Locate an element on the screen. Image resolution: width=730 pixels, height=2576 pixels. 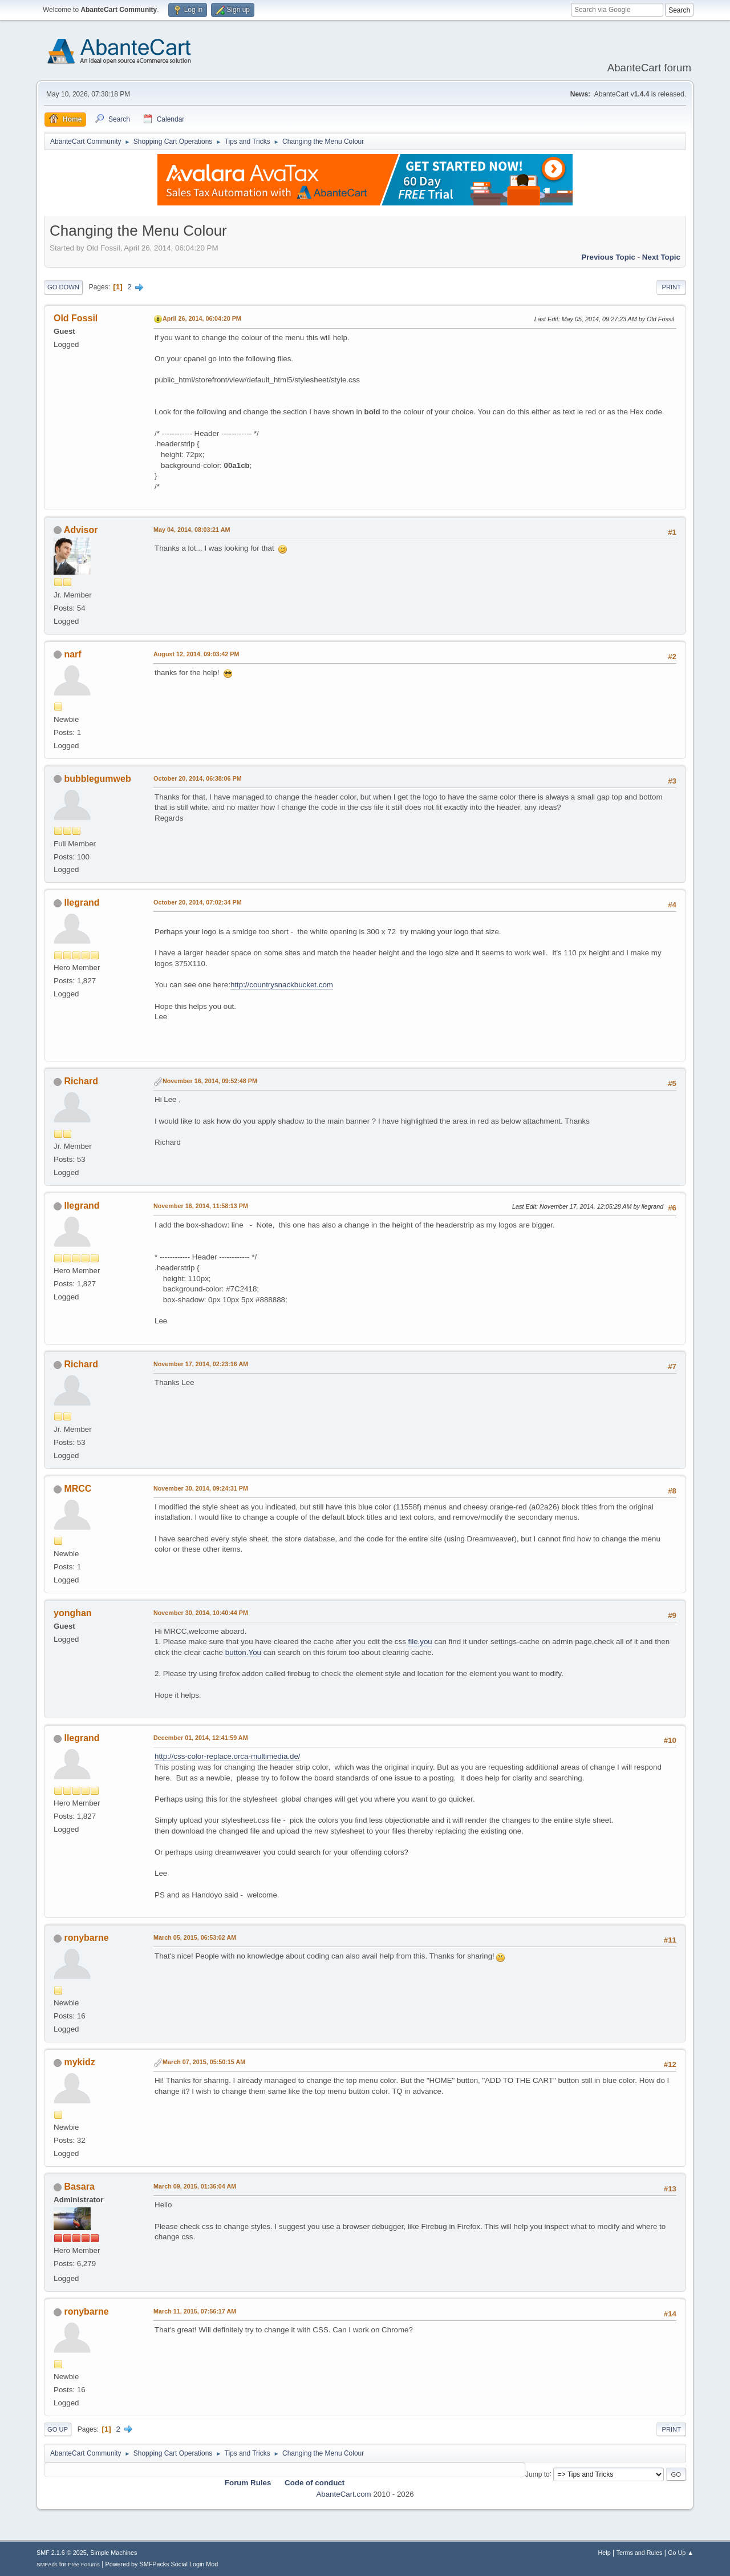
narf is located at coordinates (72, 654).